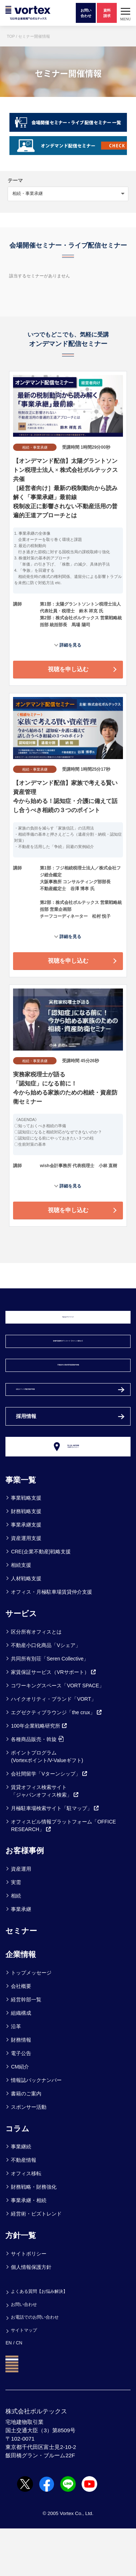 Image resolution: width=136 pixels, height=2576 pixels. What do you see at coordinates (34, 2234) in the screenshot?
I see `財務戦略・財務強化` at bounding box center [34, 2234].